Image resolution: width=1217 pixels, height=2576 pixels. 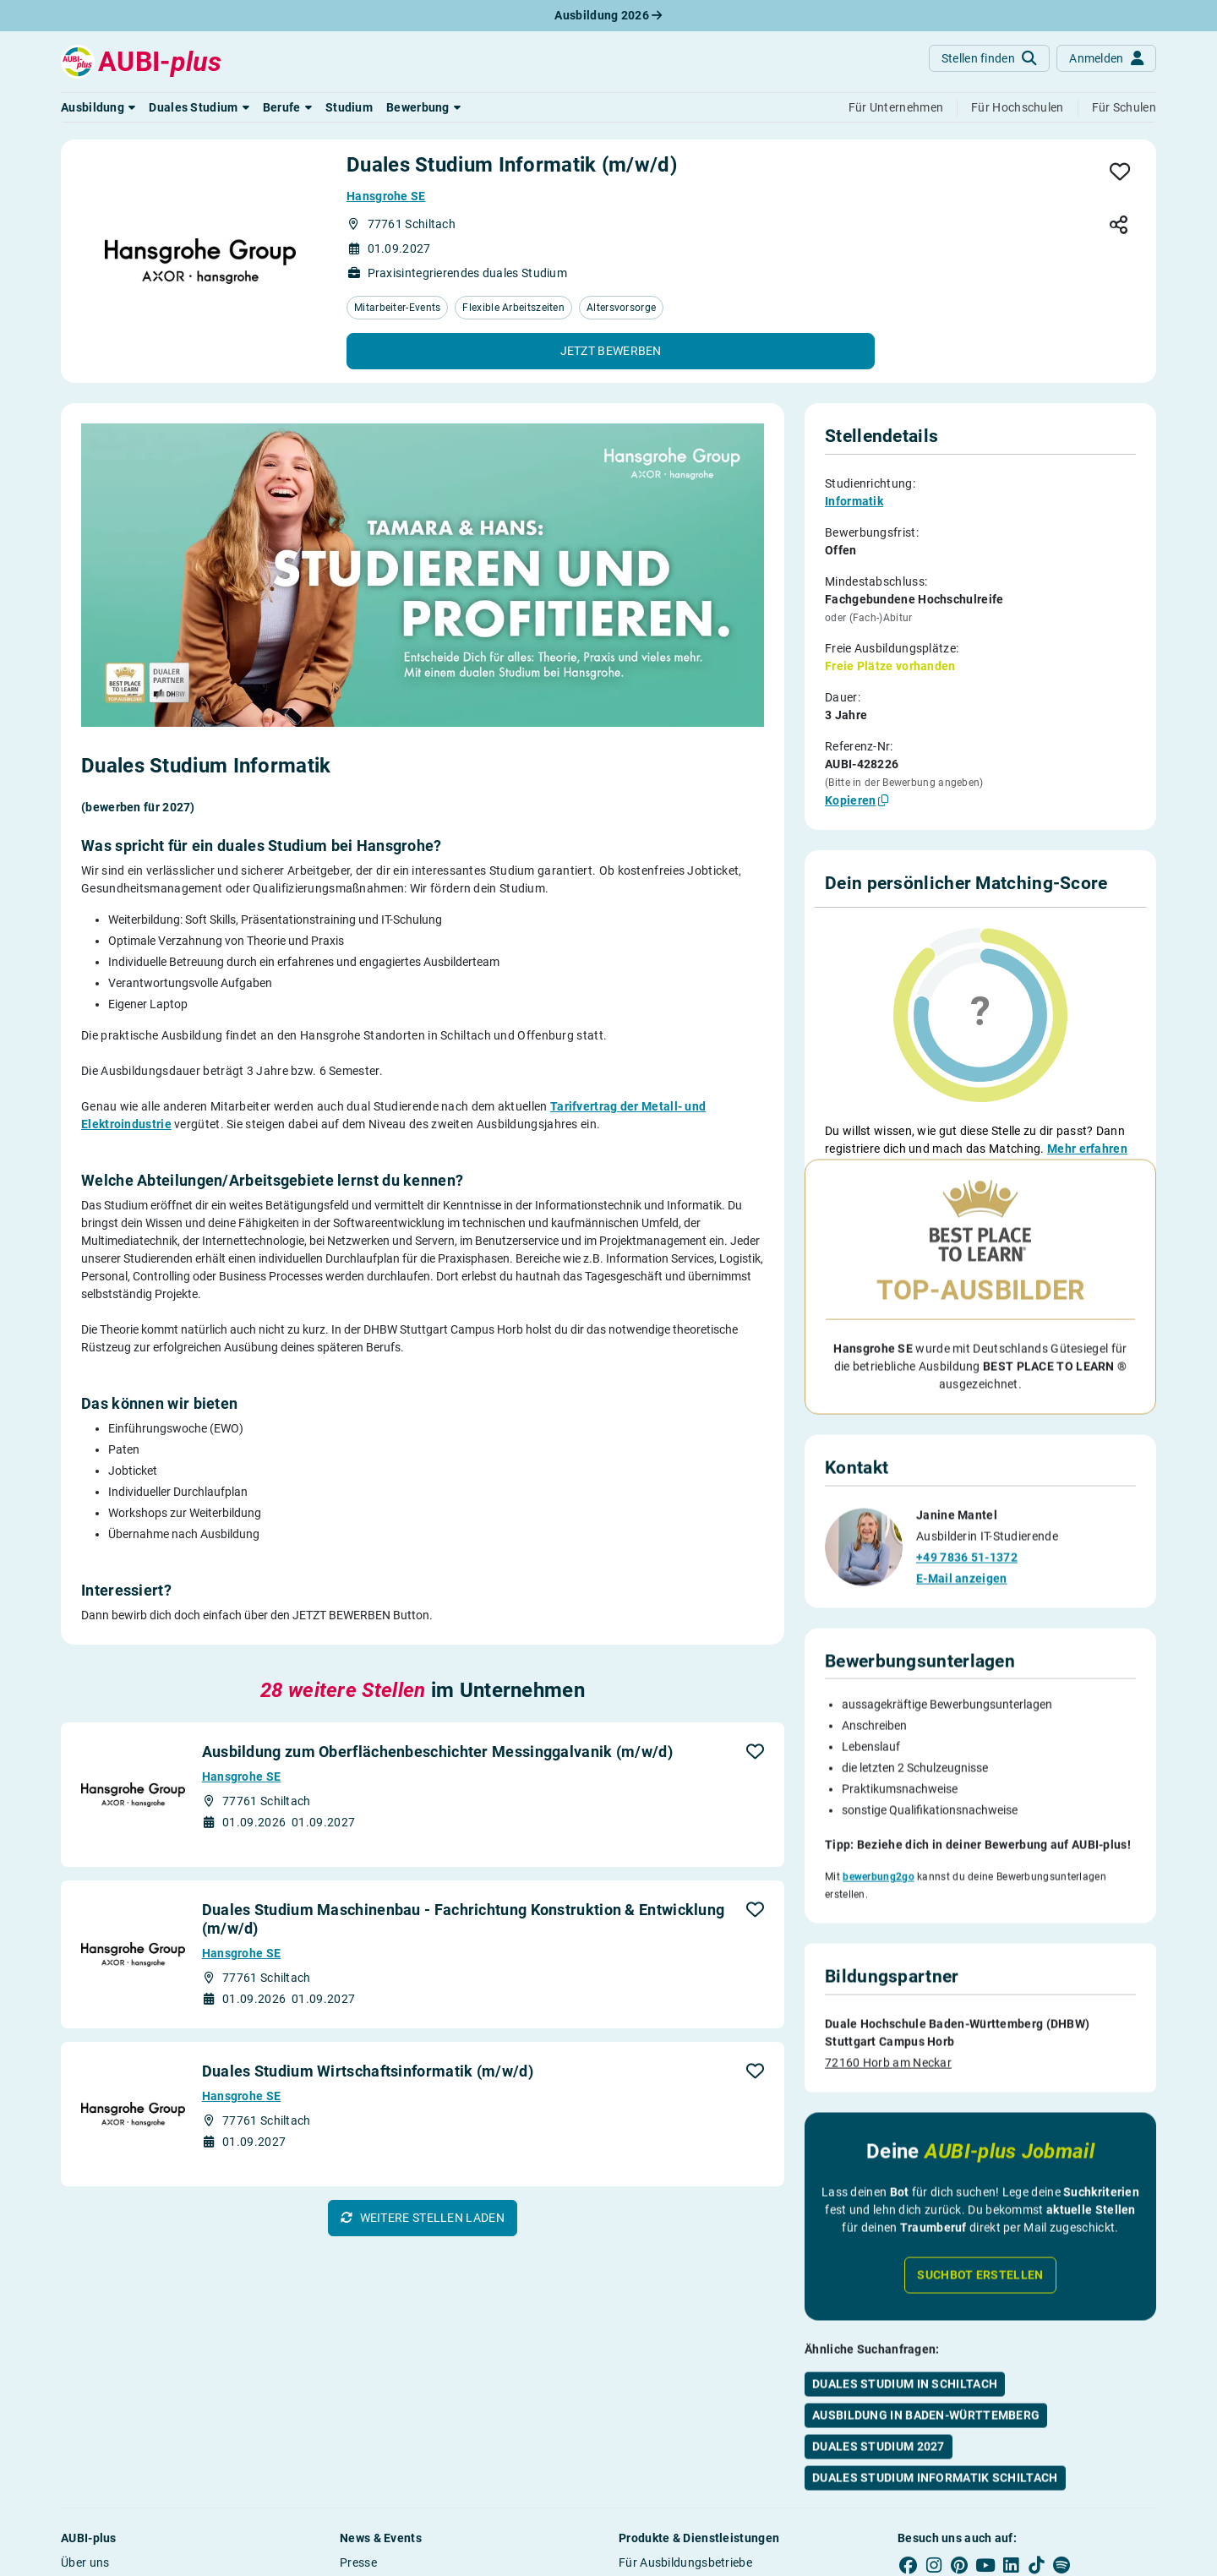 What do you see at coordinates (98, 107) in the screenshot?
I see `[button]` at bounding box center [98, 107].